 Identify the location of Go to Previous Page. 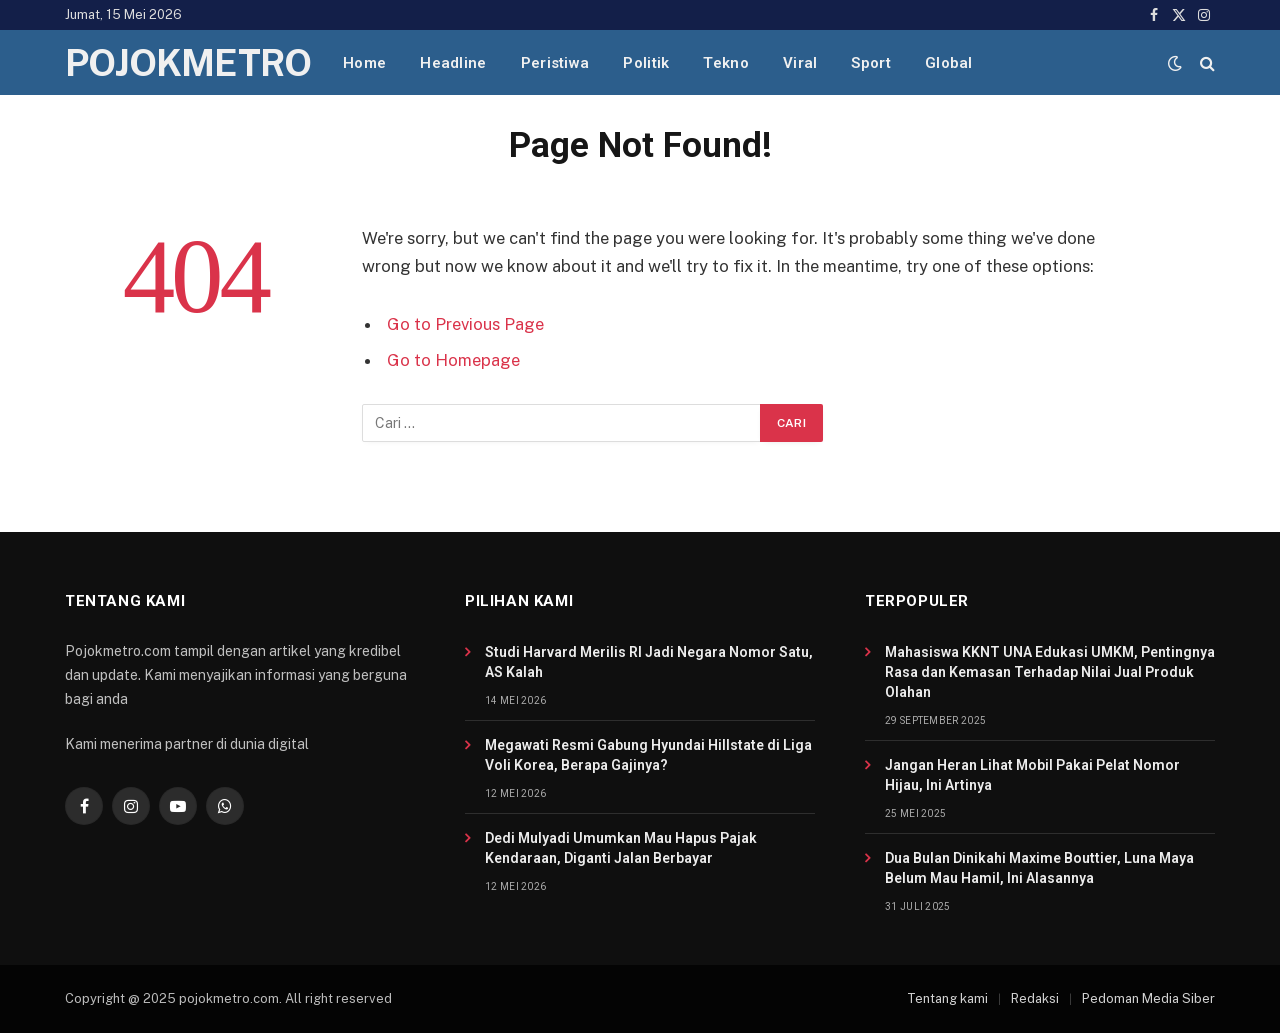
(465, 324).